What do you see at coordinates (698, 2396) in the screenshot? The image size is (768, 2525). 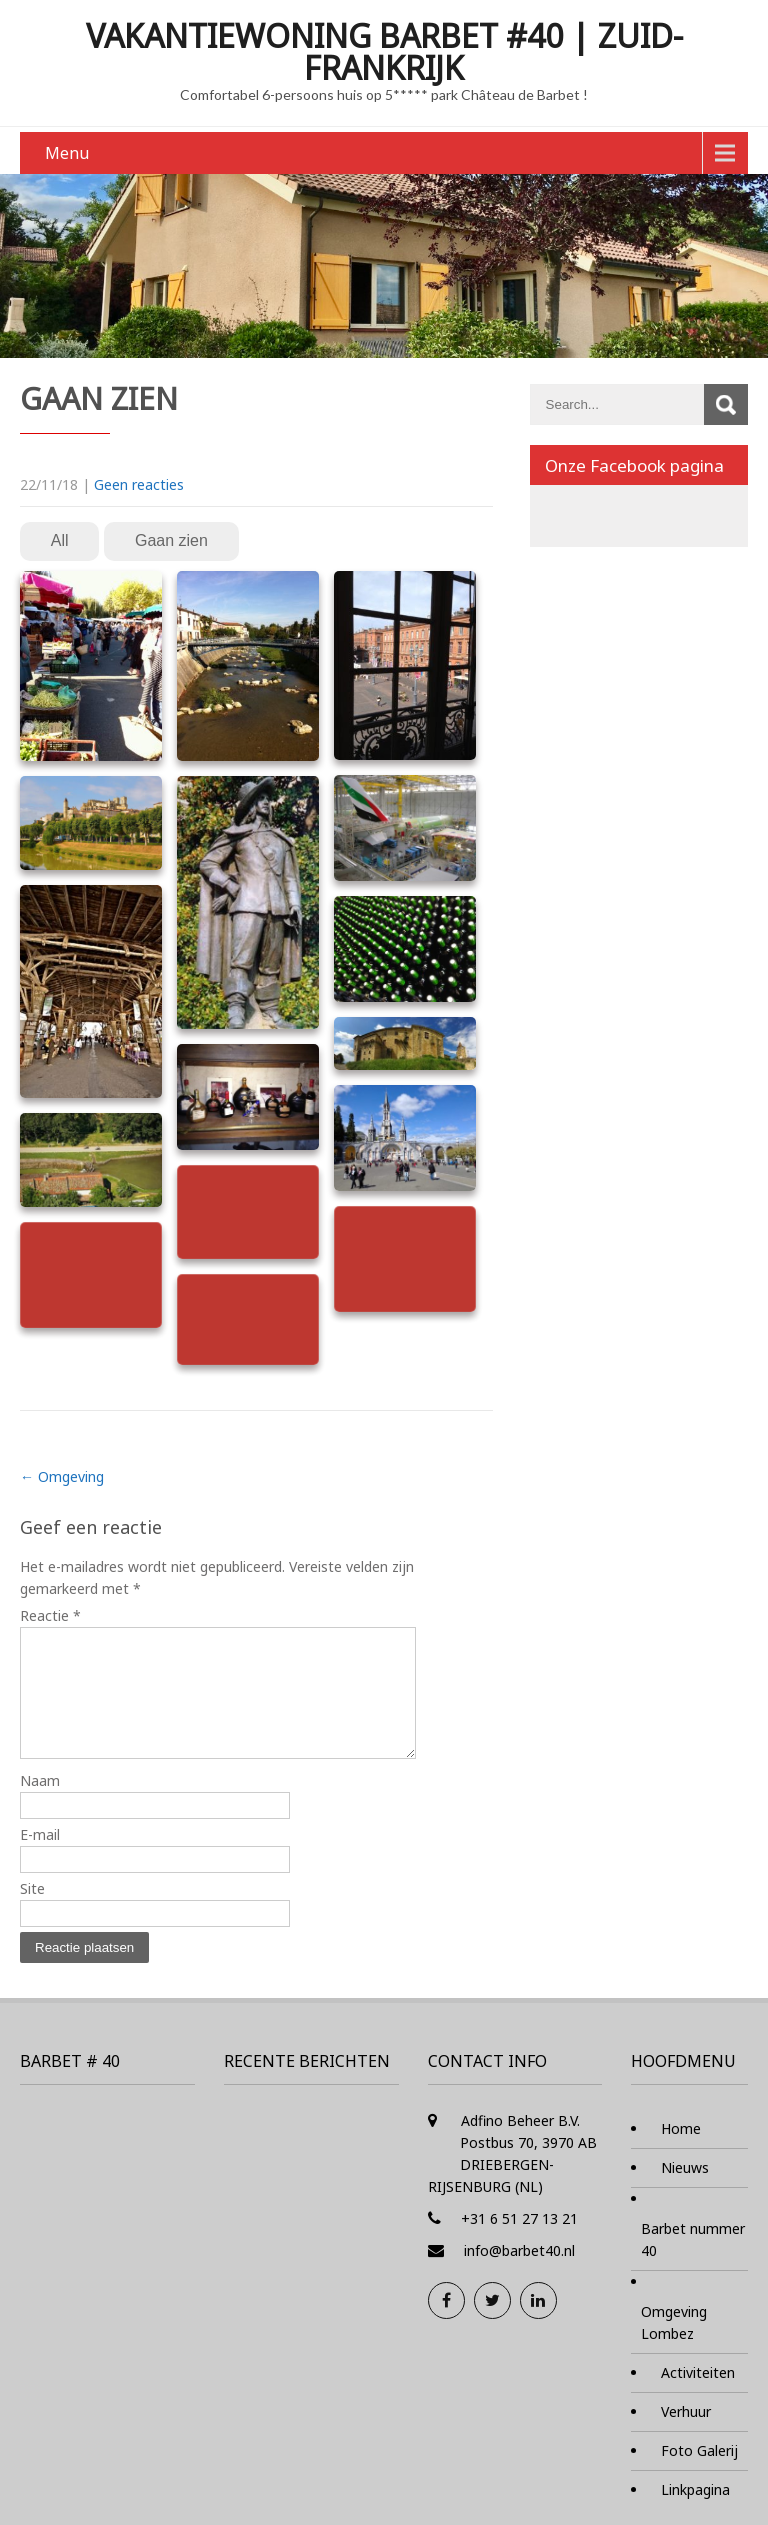 I see `Activiteiten` at bounding box center [698, 2396].